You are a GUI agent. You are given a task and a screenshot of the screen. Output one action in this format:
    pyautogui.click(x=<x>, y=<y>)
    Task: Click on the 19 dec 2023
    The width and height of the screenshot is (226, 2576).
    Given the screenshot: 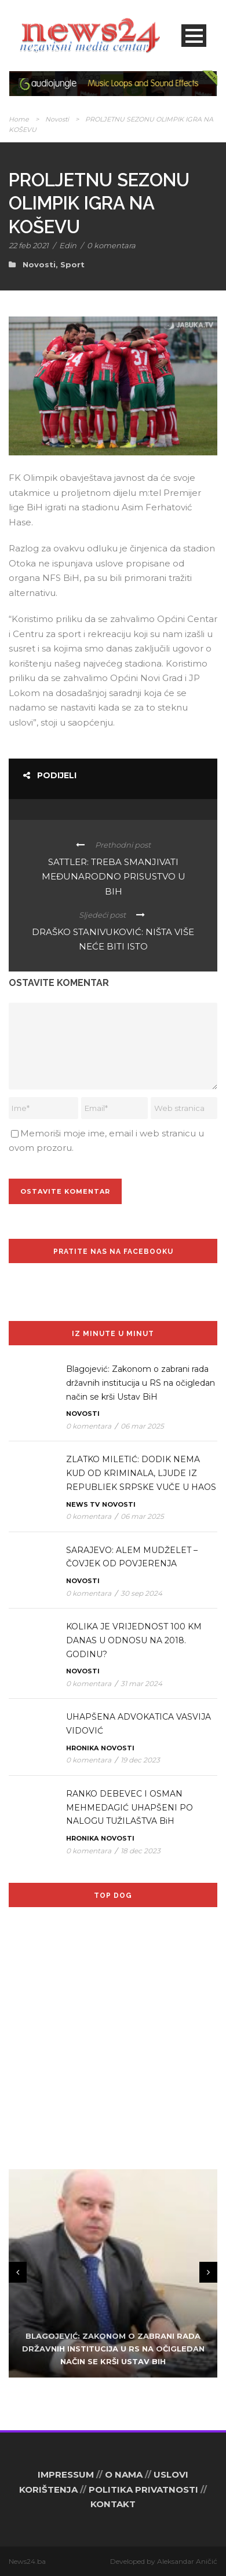 What is the action you would take?
    pyautogui.click(x=140, y=1760)
    